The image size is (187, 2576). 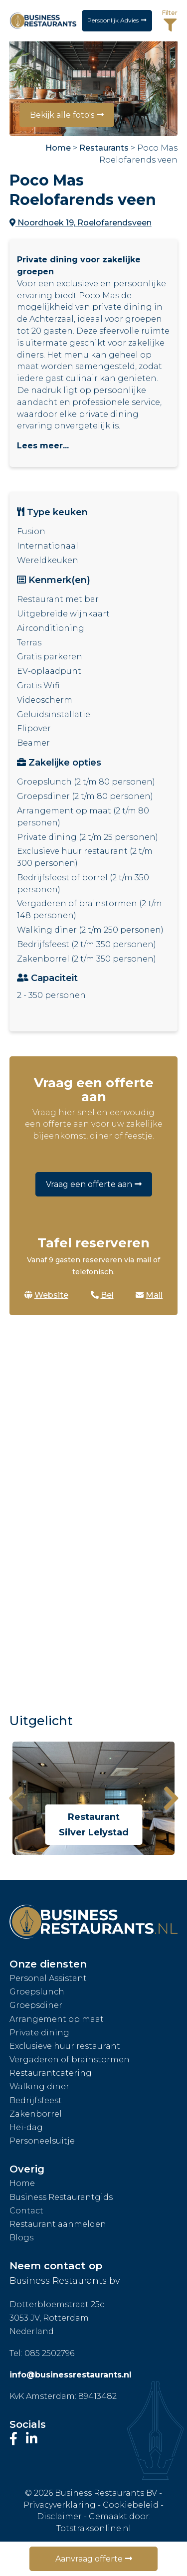 What do you see at coordinates (26, 2210) in the screenshot?
I see `Contact` at bounding box center [26, 2210].